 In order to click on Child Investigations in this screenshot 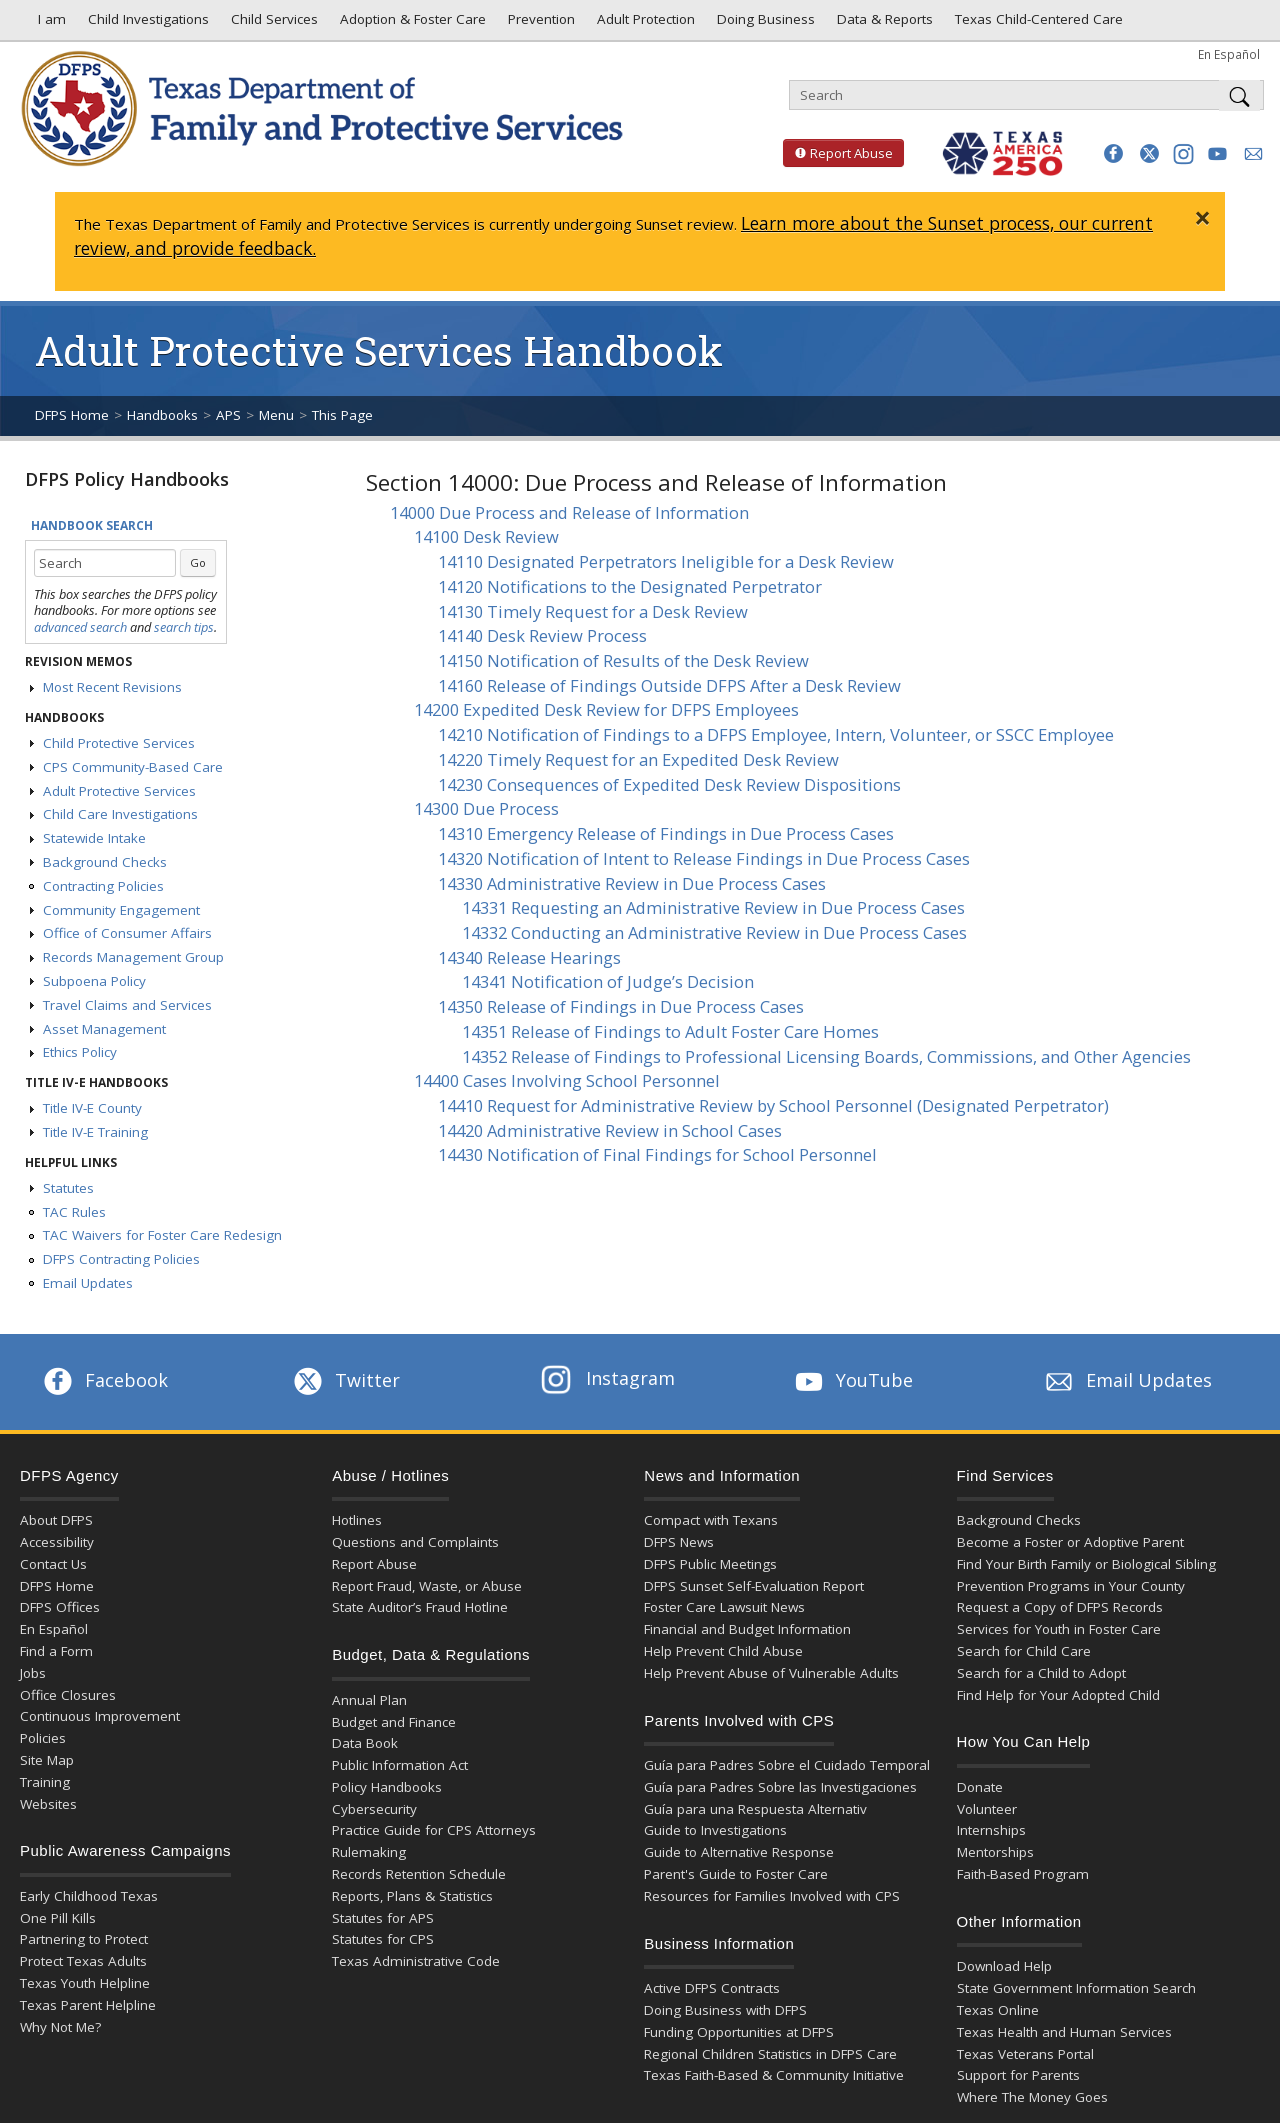, I will do `click(146, 24)`.